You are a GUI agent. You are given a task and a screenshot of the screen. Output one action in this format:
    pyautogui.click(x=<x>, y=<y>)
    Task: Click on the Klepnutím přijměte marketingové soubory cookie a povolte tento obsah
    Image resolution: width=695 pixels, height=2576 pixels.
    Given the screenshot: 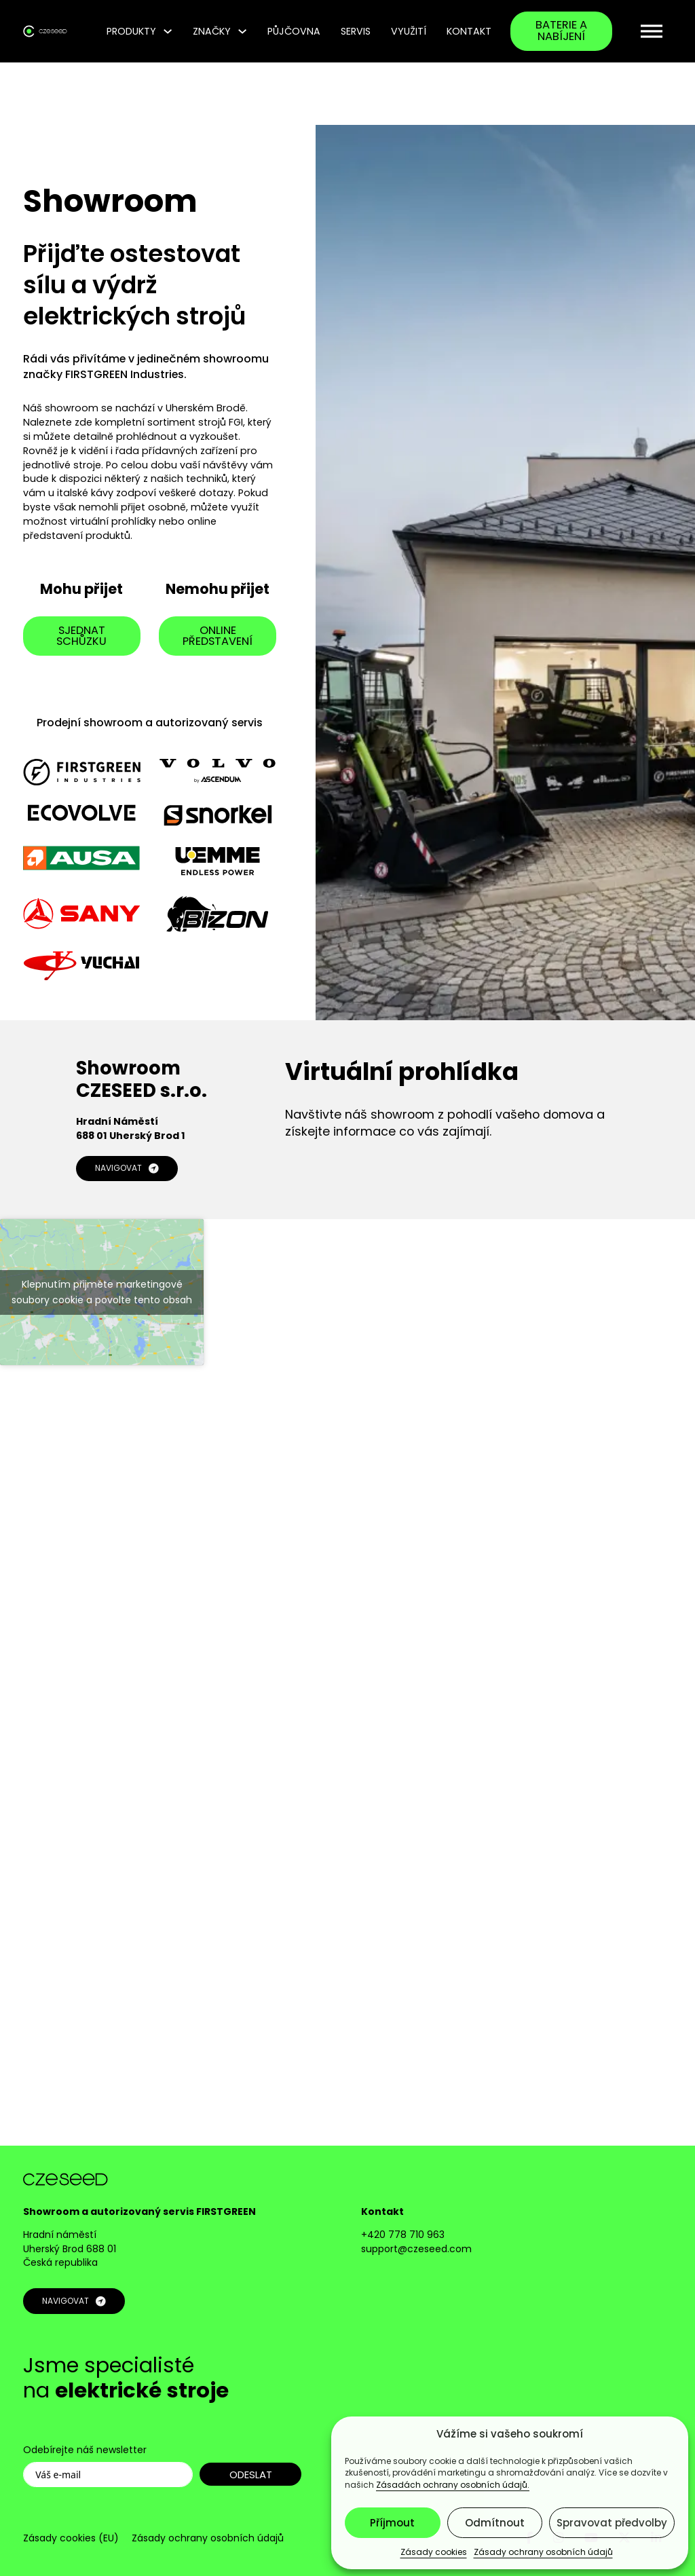 What is the action you would take?
    pyautogui.click(x=102, y=1292)
    